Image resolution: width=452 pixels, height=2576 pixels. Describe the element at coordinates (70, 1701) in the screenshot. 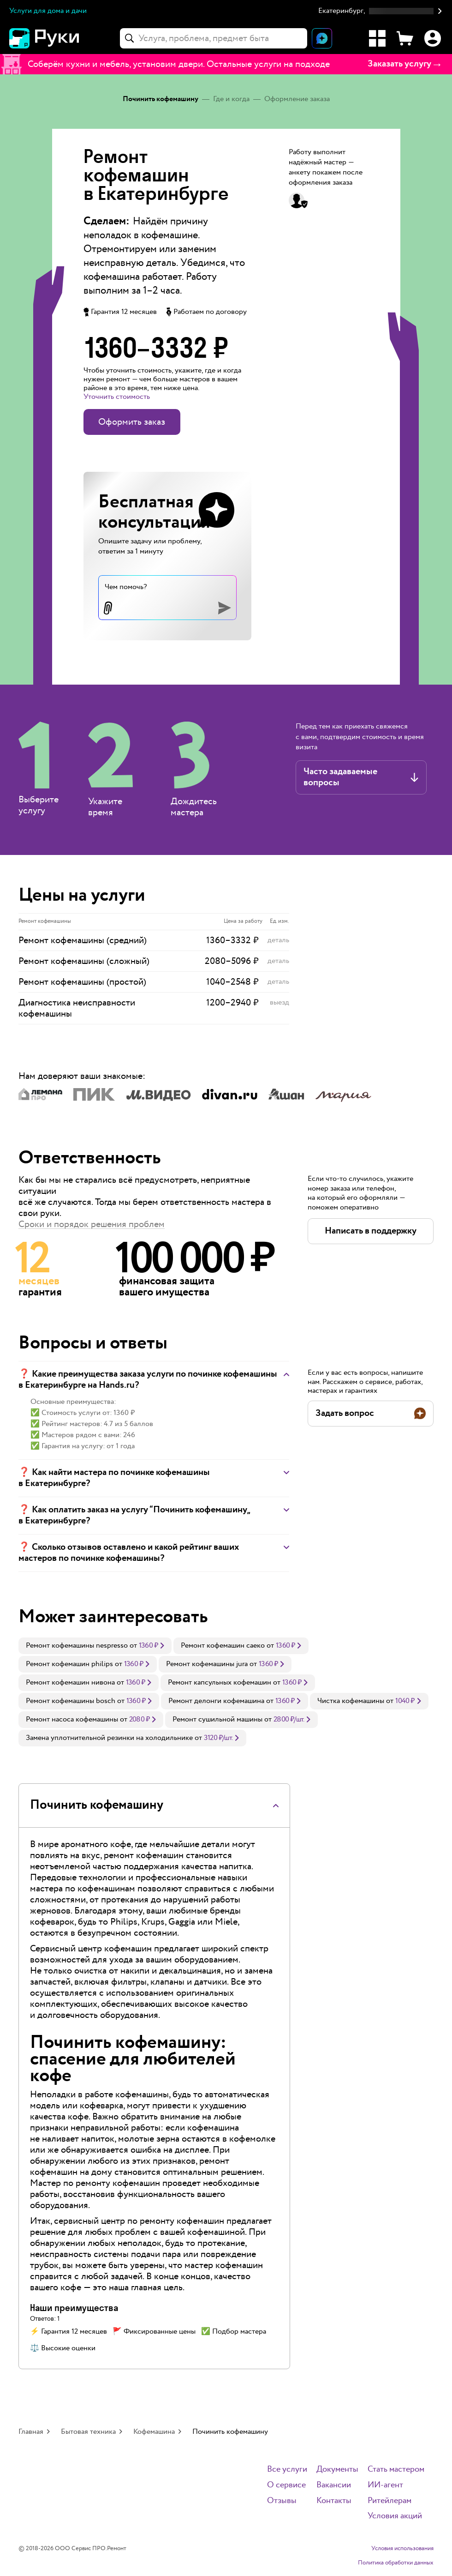

I see `Ремонт кофемашины bosch` at that location.